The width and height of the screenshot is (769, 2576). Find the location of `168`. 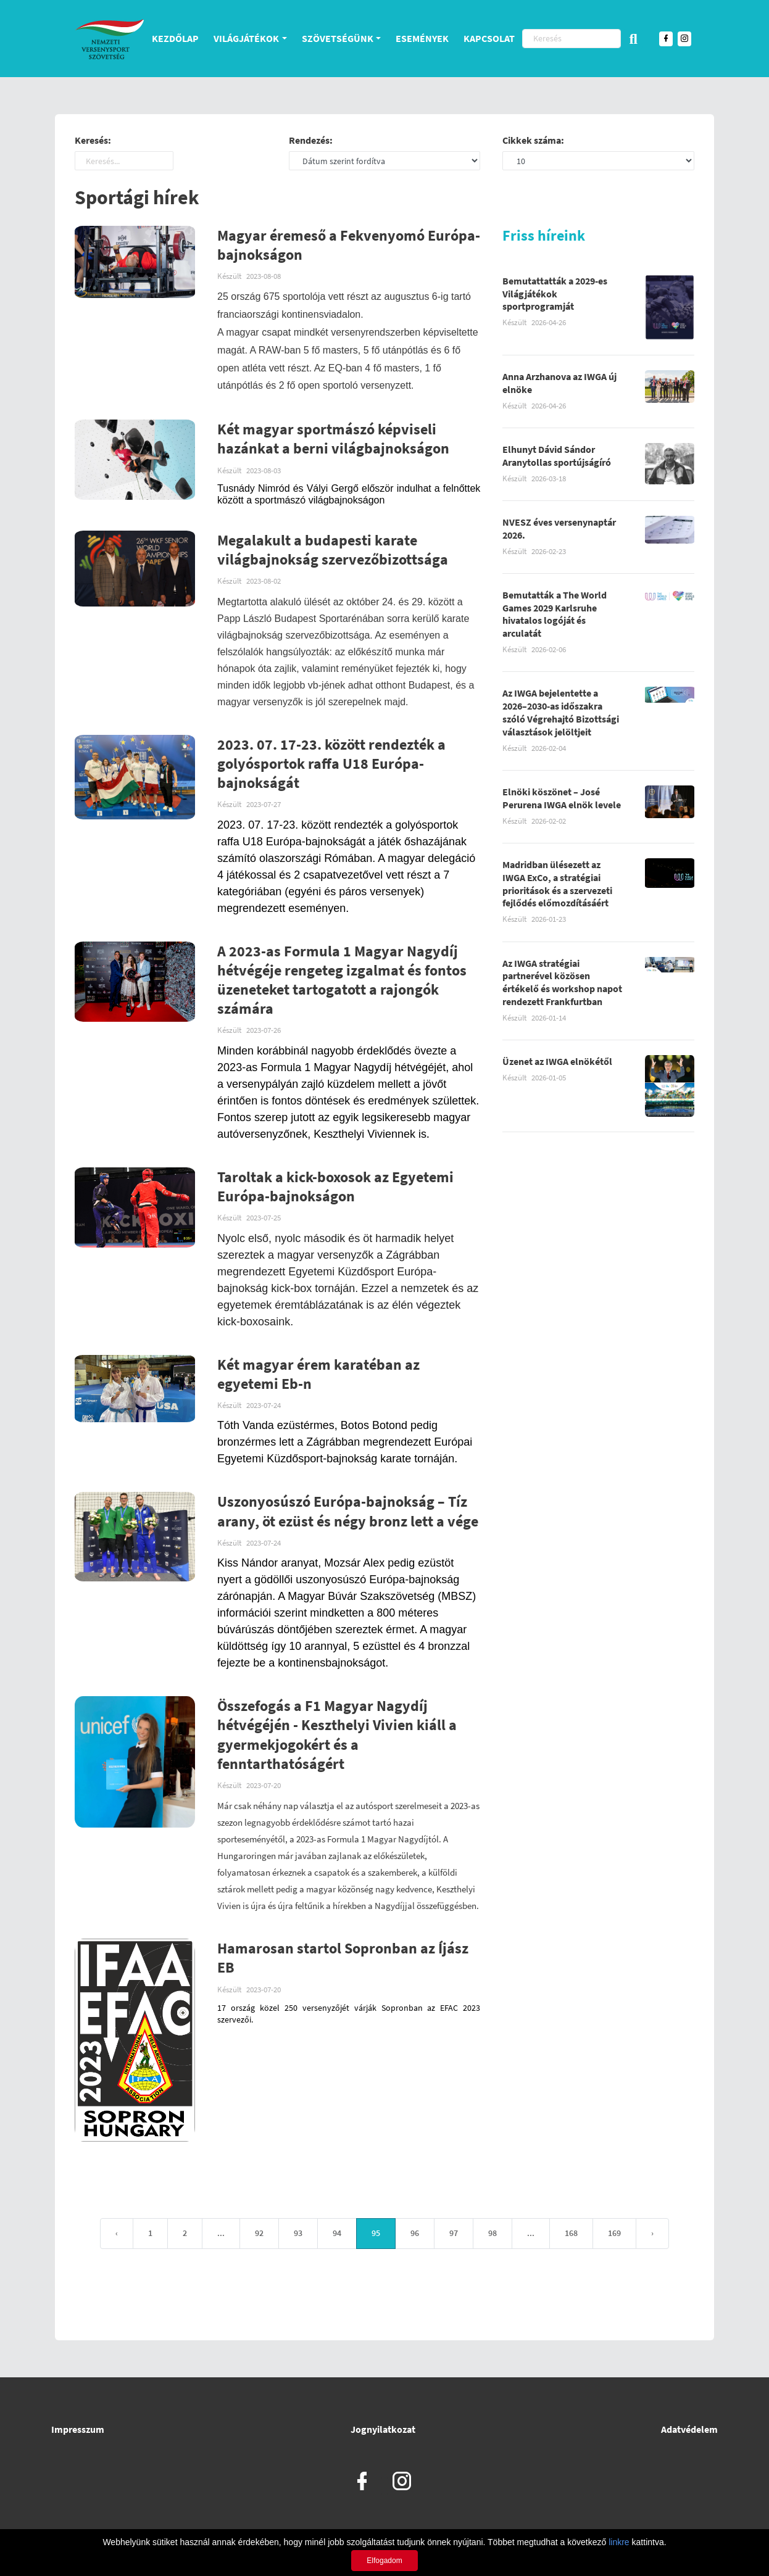

168 is located at coordinates (571, 2234).